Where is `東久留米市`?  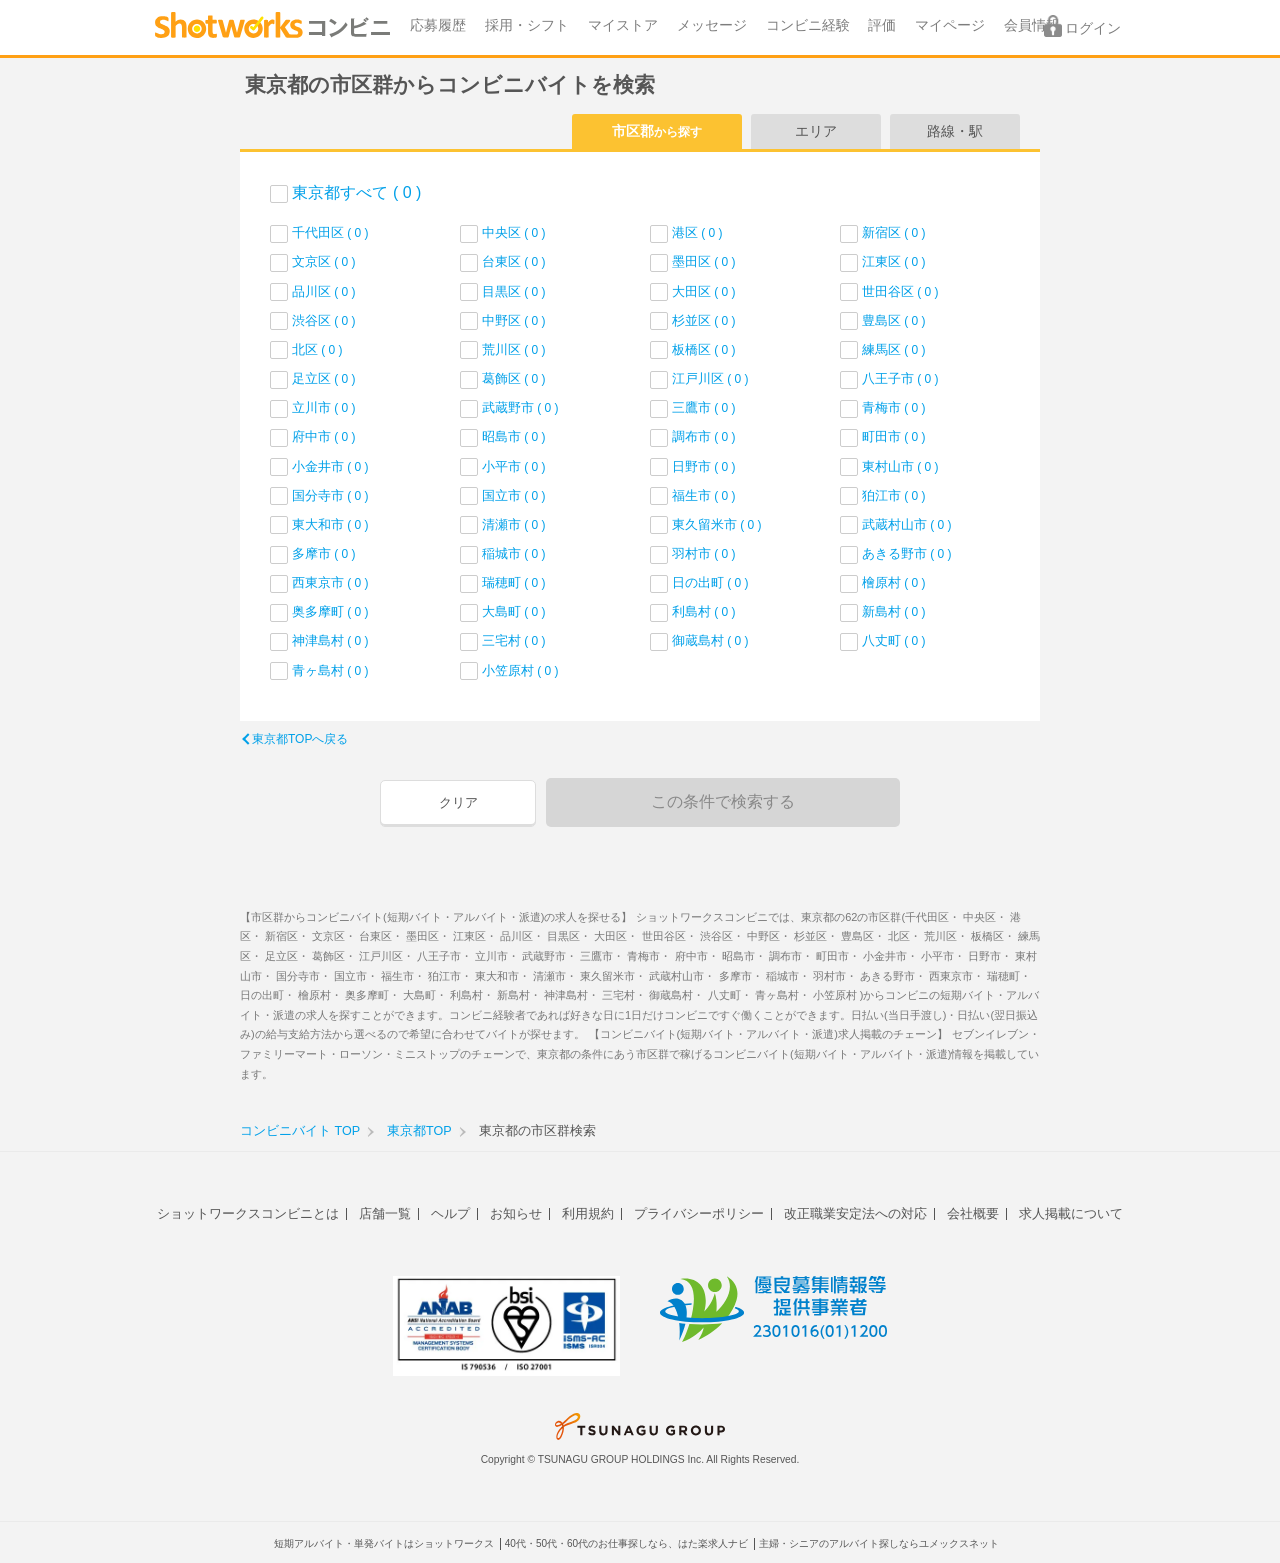 東久留米市 is located at coordinates (717, 524).